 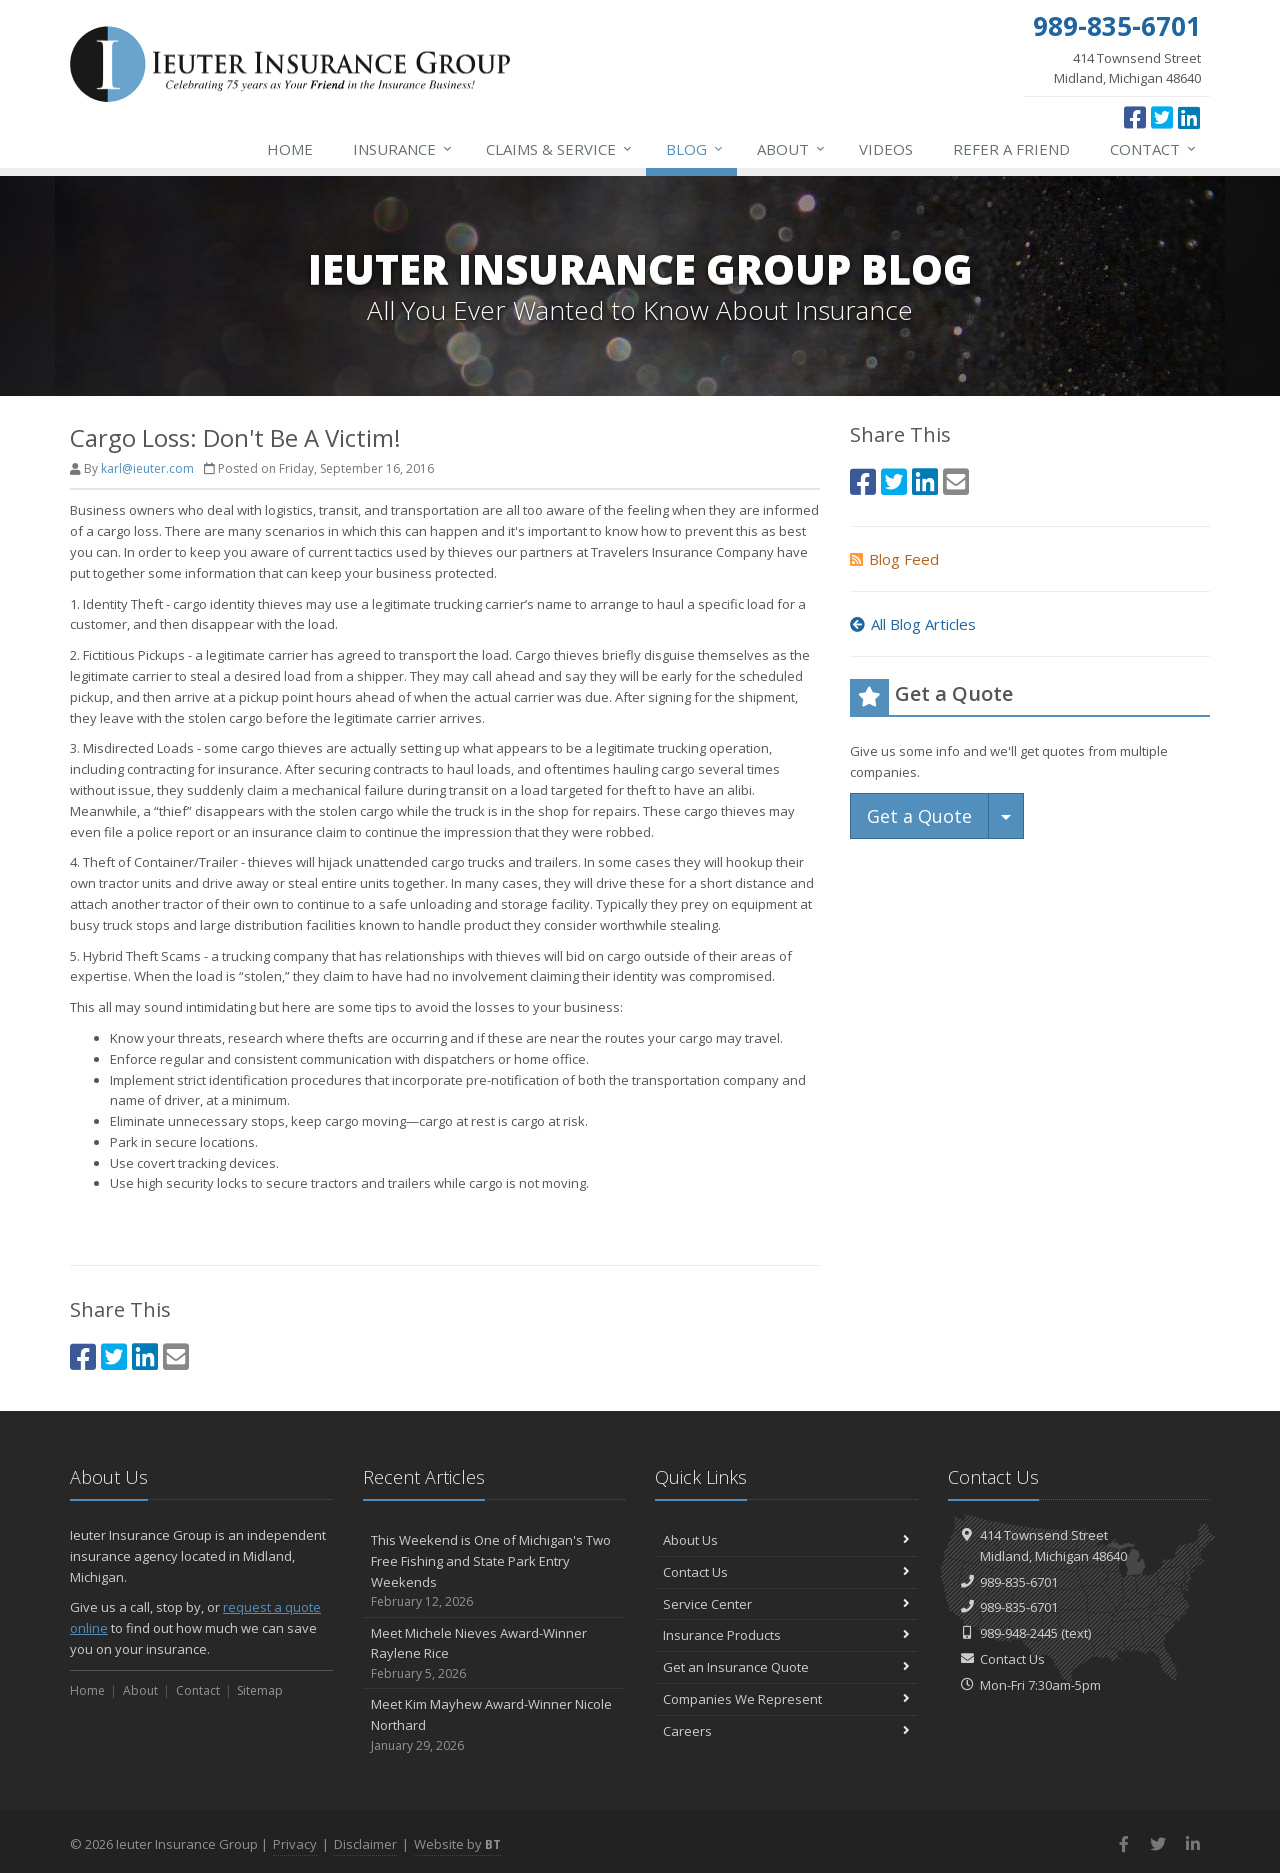 I want to click on Insurance, so click(x=403, y=149).